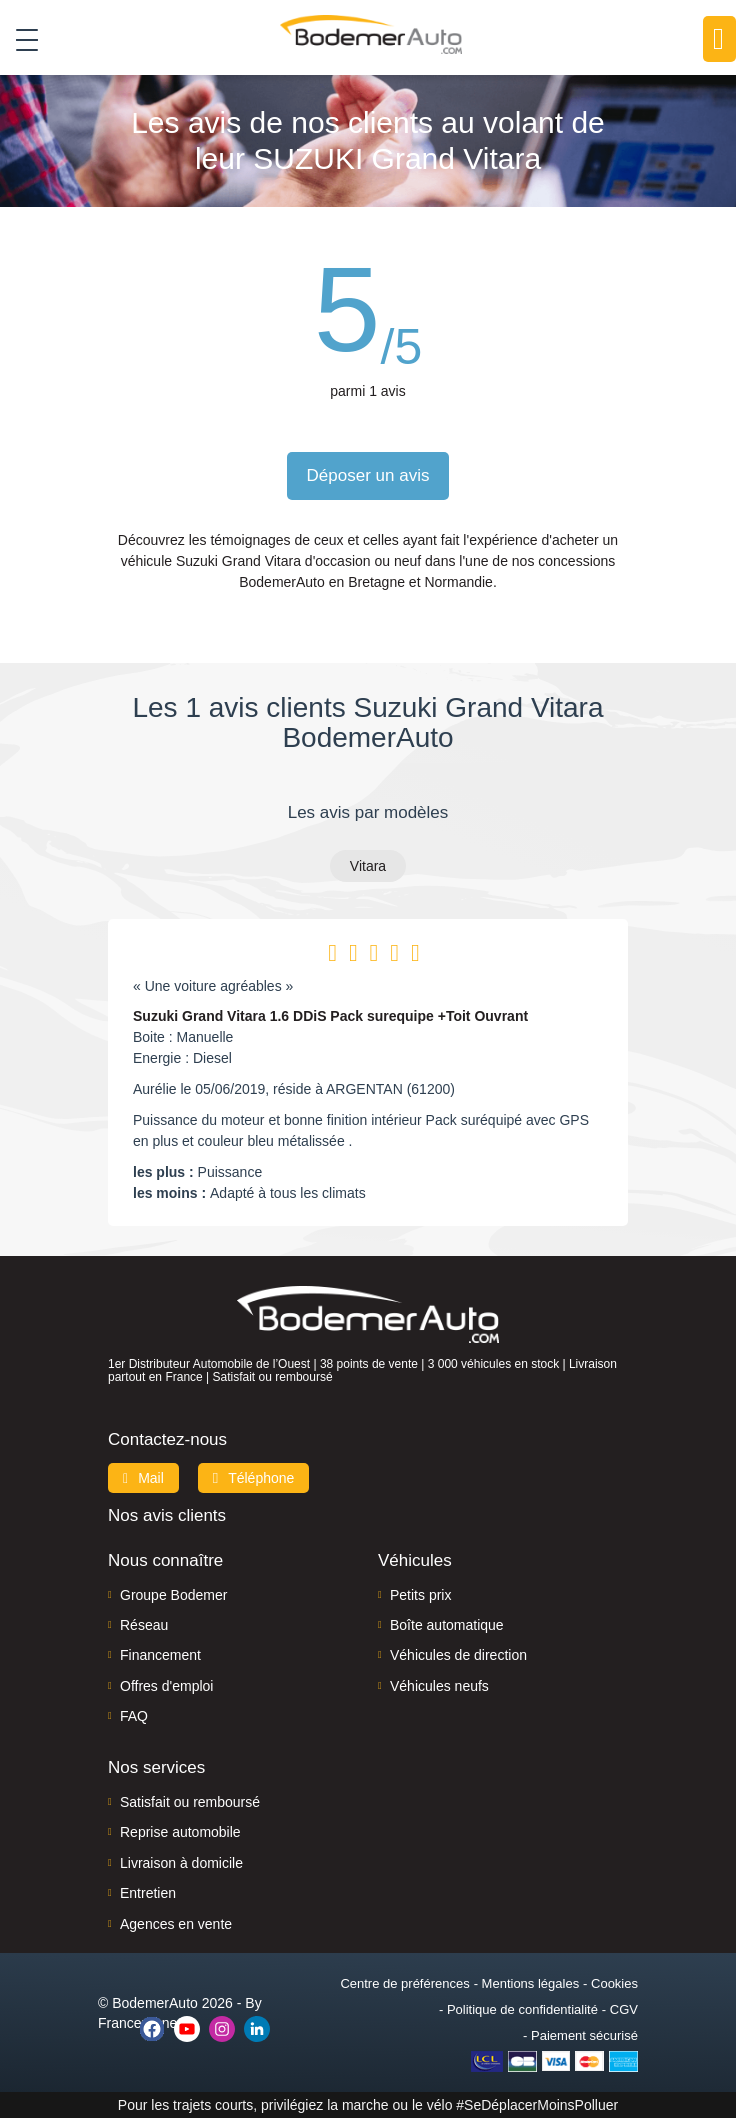  Describe the element at coordinates (160, 1655) in the screenshot. I see `Financement` at that location.